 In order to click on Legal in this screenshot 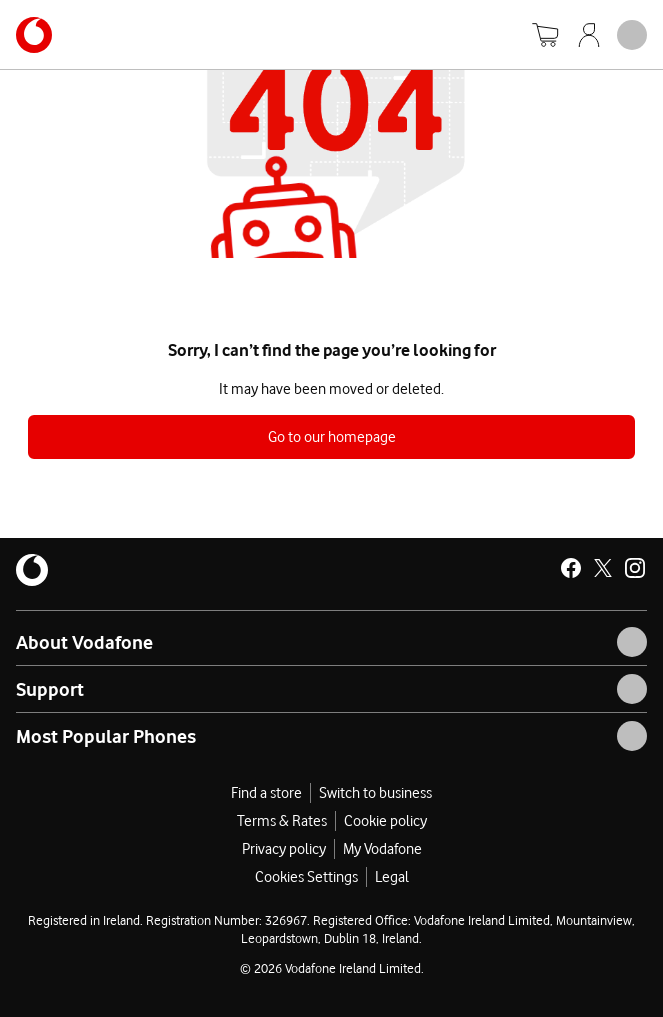, I will do `click(392, 877)`.